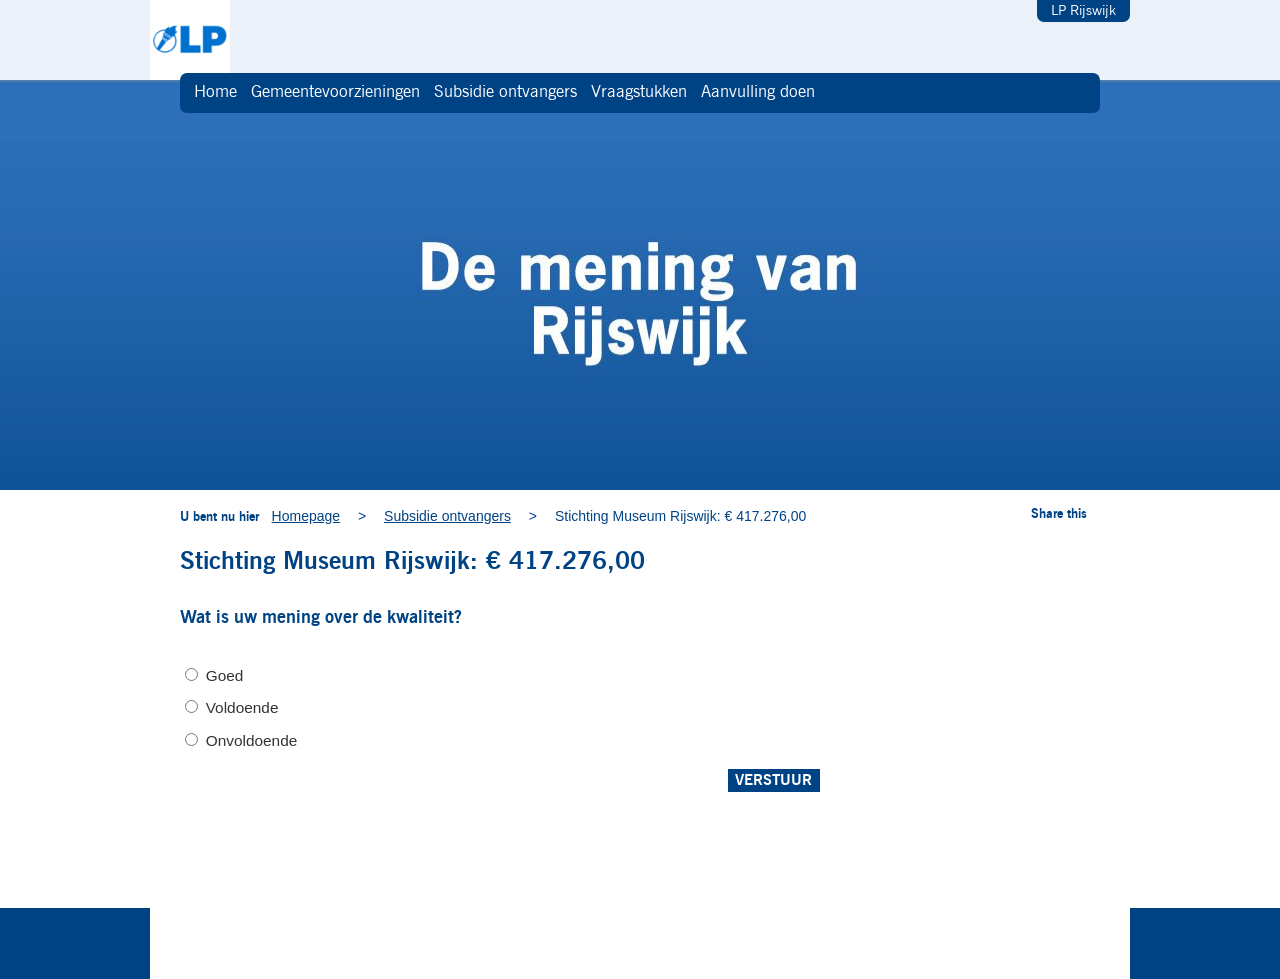  I want to click on Gemeentevoorzieningen, so click(335, 92).